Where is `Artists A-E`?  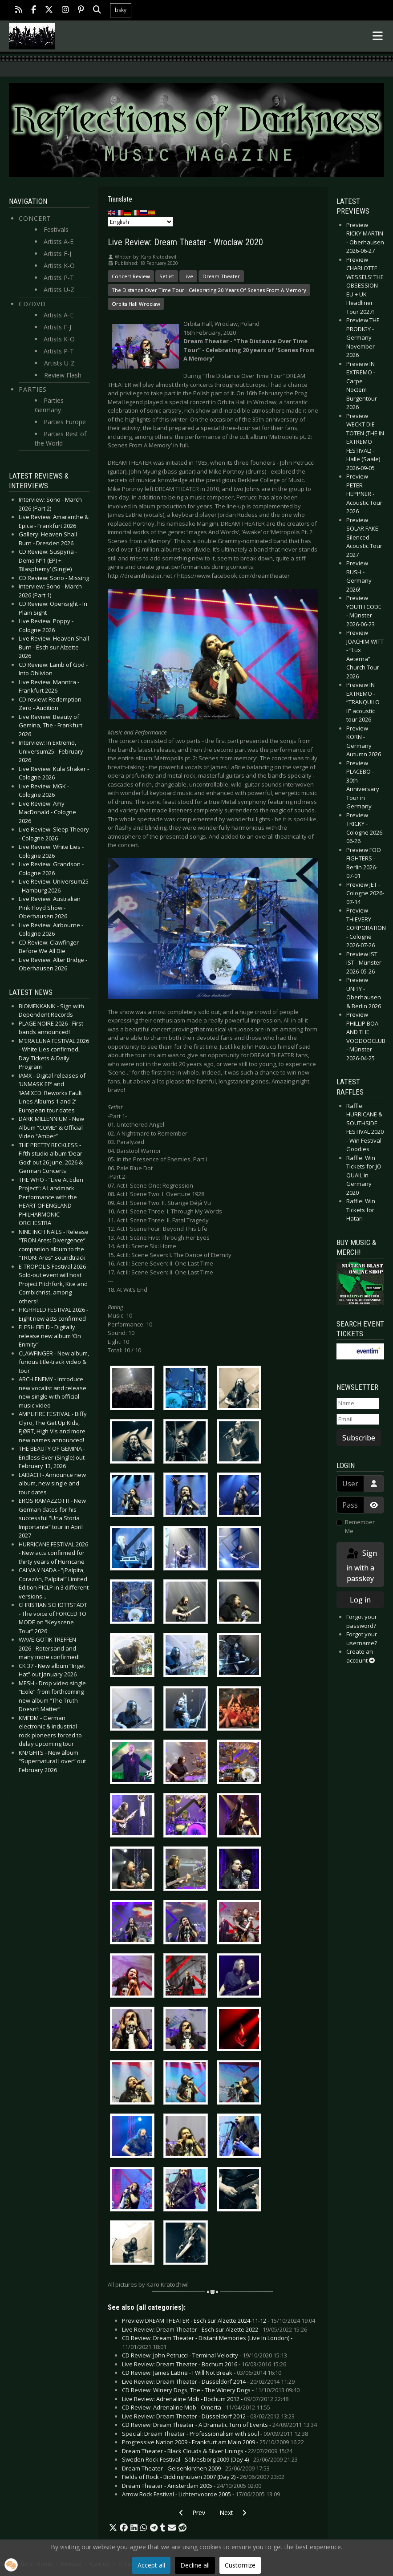 Artists A-E is located at coordinates (58, 241).